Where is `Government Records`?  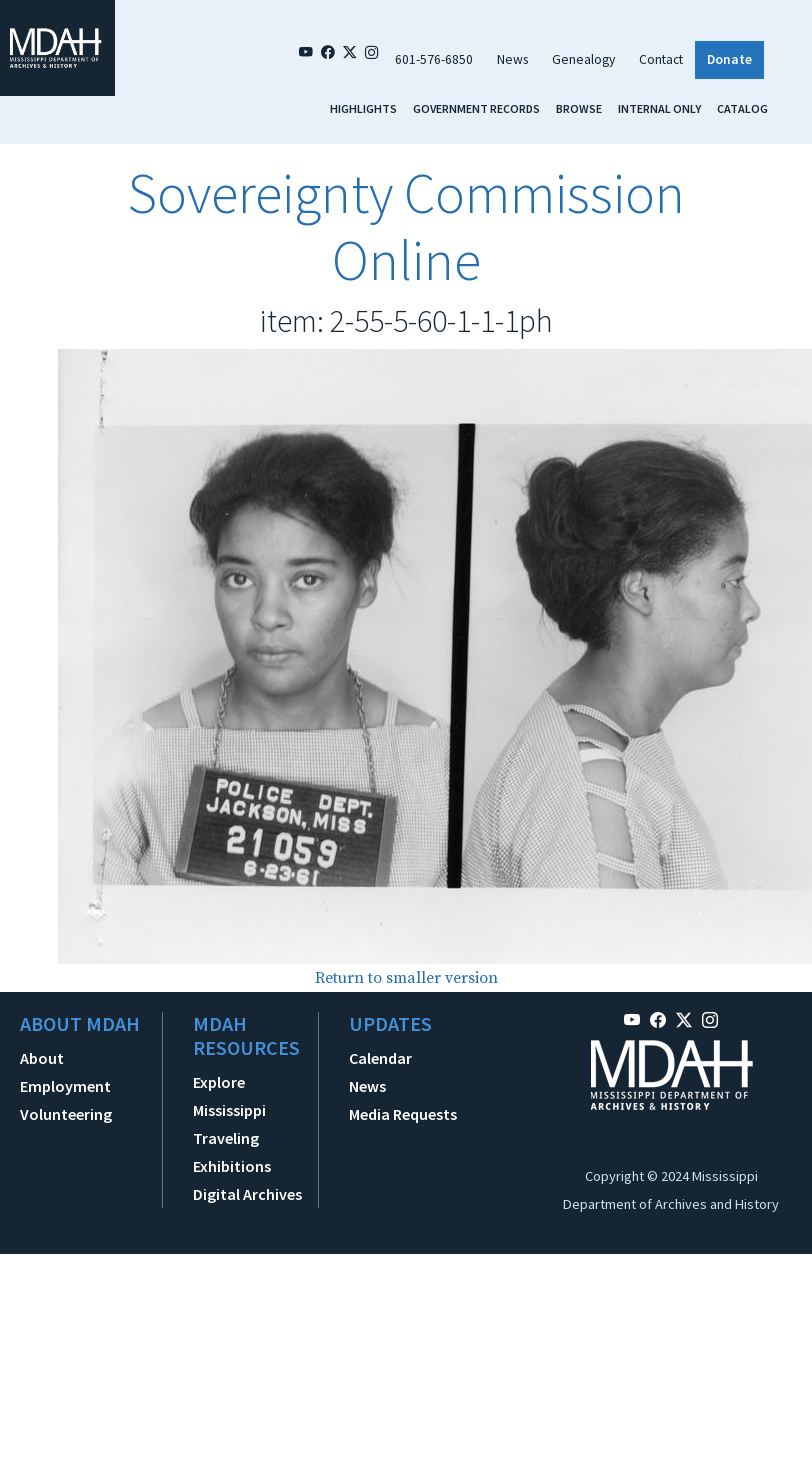 Government Records is located at coordinates (476, 108).